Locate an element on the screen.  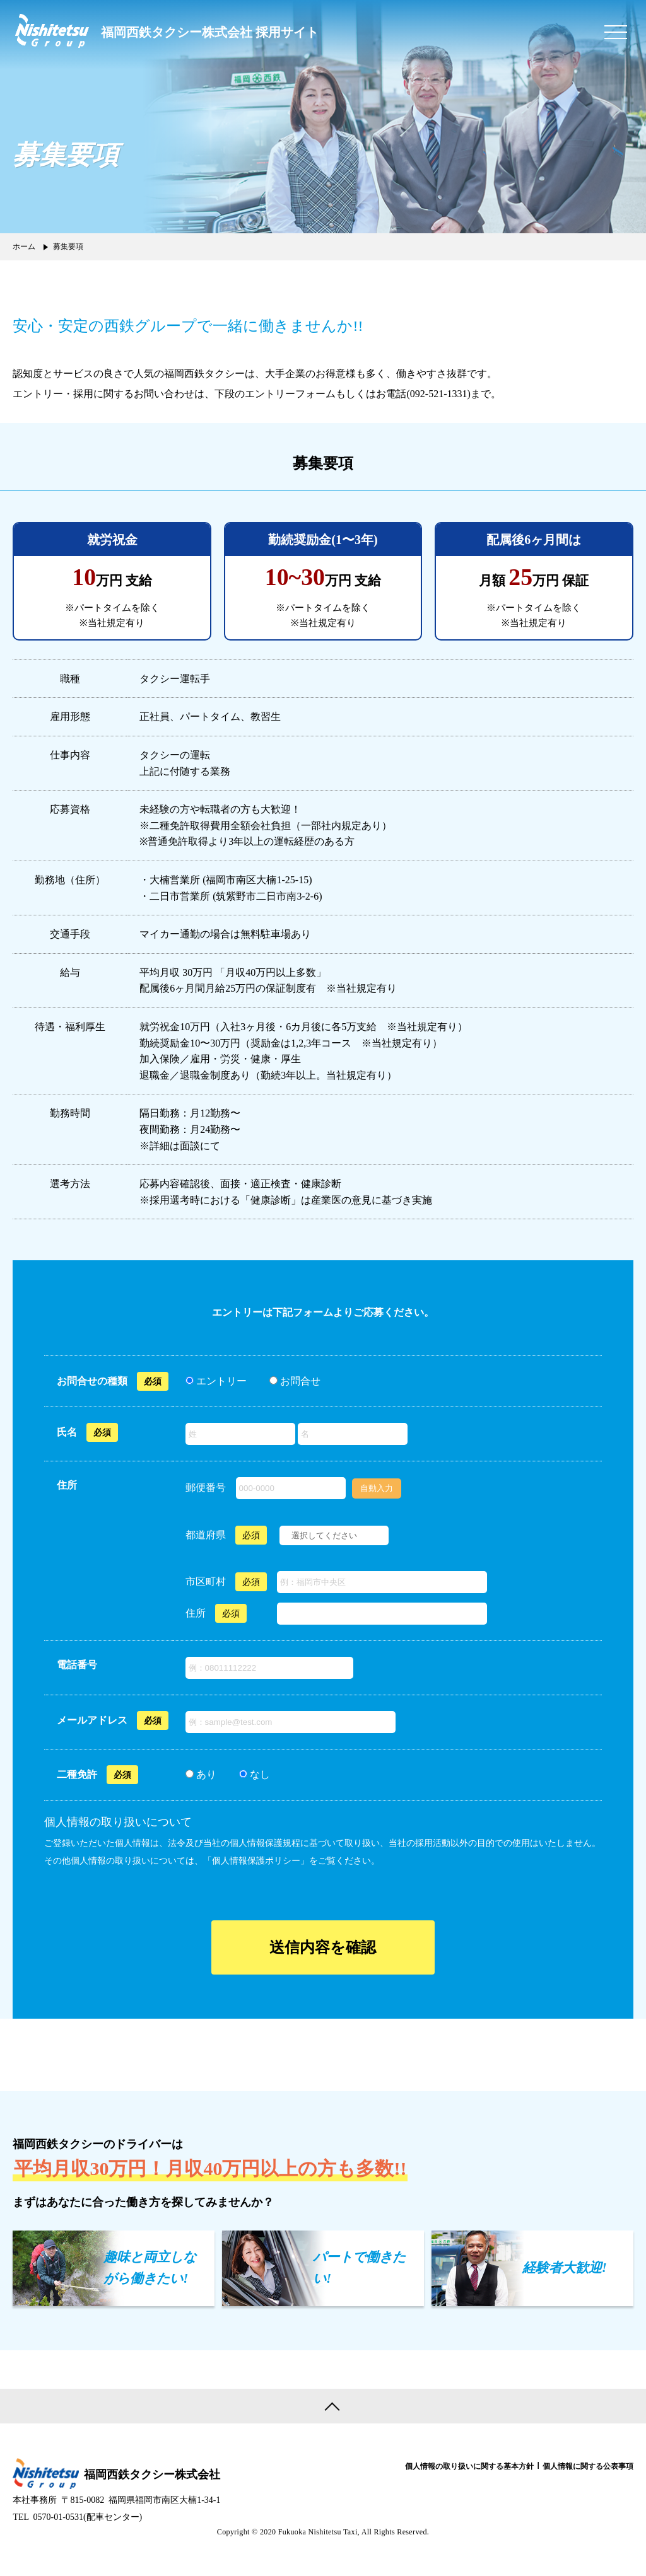
メールアドレス is located at coordinates (92, 1720).